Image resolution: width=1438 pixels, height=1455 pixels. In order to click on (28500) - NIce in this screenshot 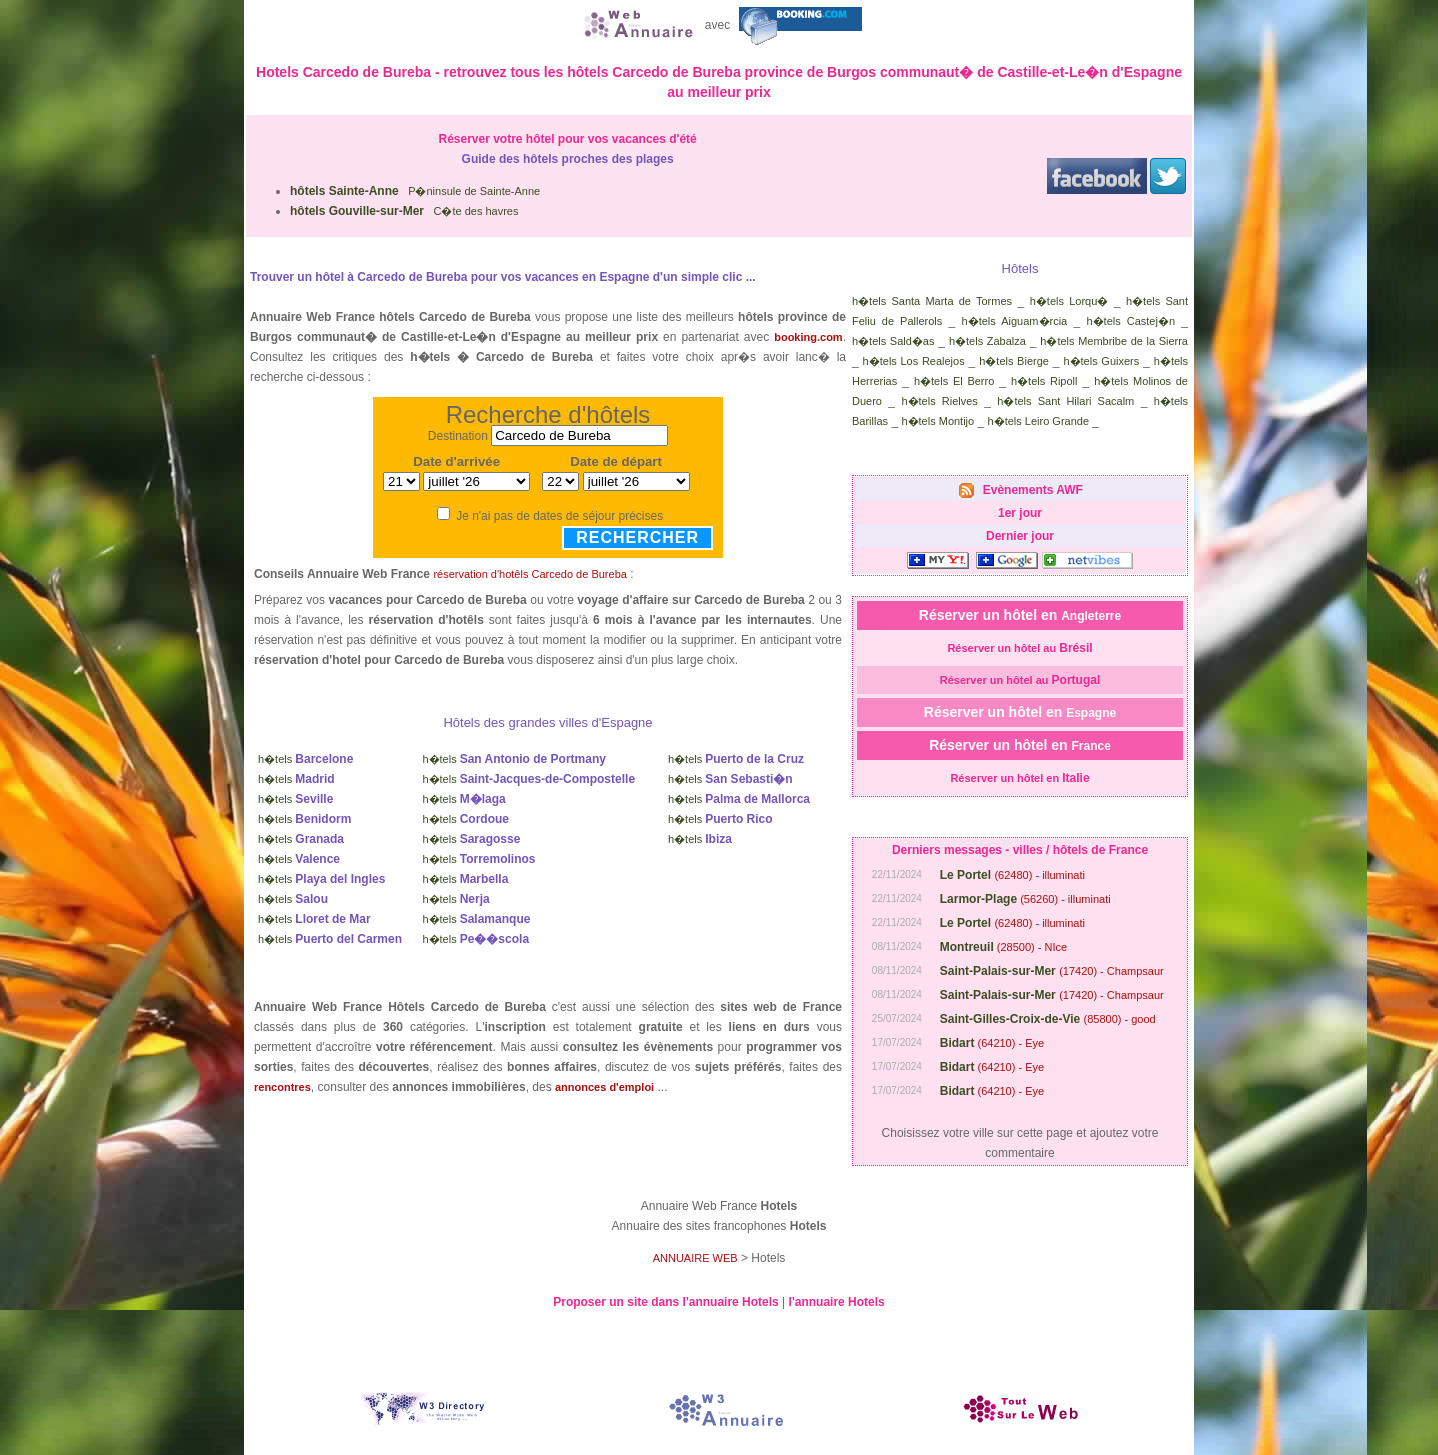, I will do `click(1003, 947)`.